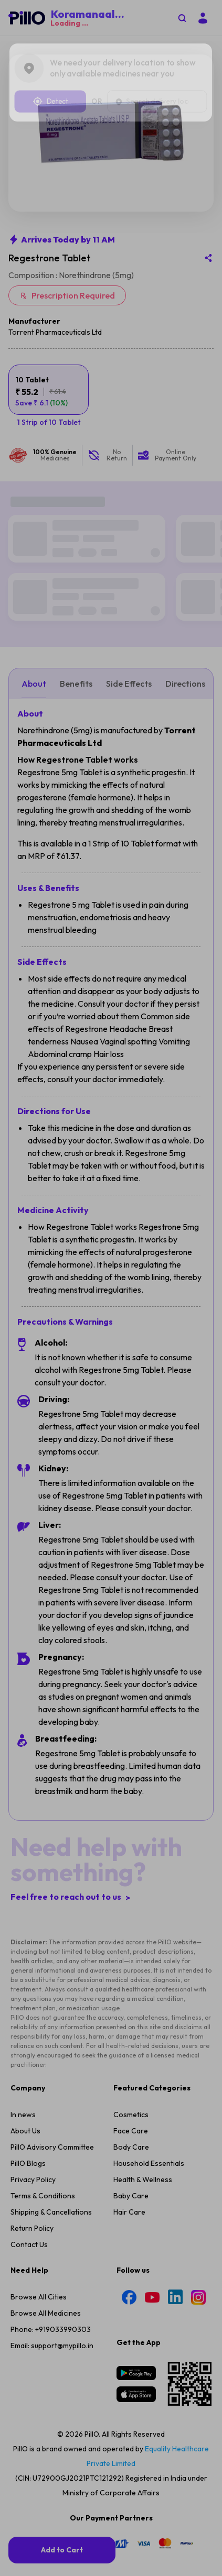 Image resolution: width=222 pixels, height=2576 pixels. What do you see at coordinates (50, 2137) in the screenshot?
I see `Phone: +919033990303` at bounding box center [50, 2137].